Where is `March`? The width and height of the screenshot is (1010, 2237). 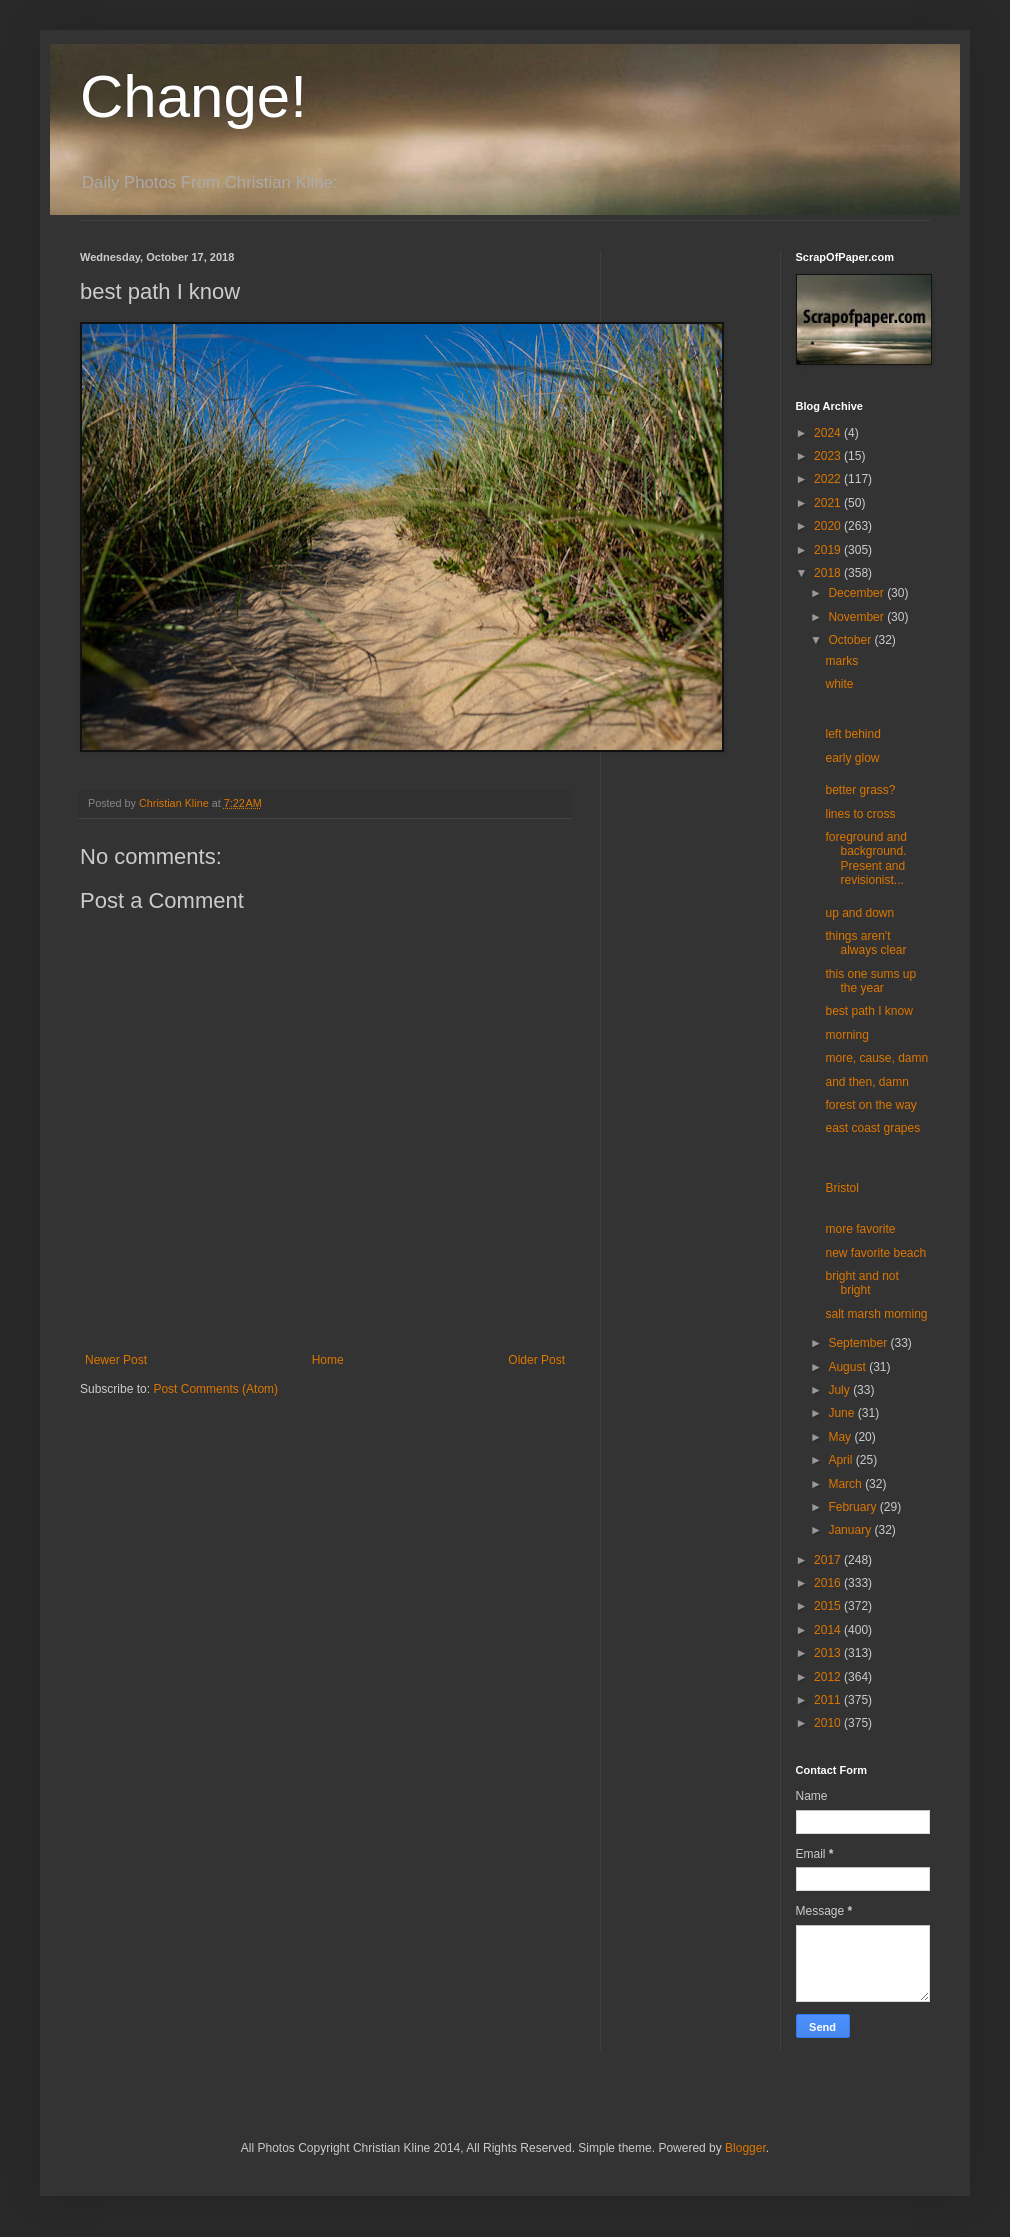 March is located at coordinates (846, 1484).